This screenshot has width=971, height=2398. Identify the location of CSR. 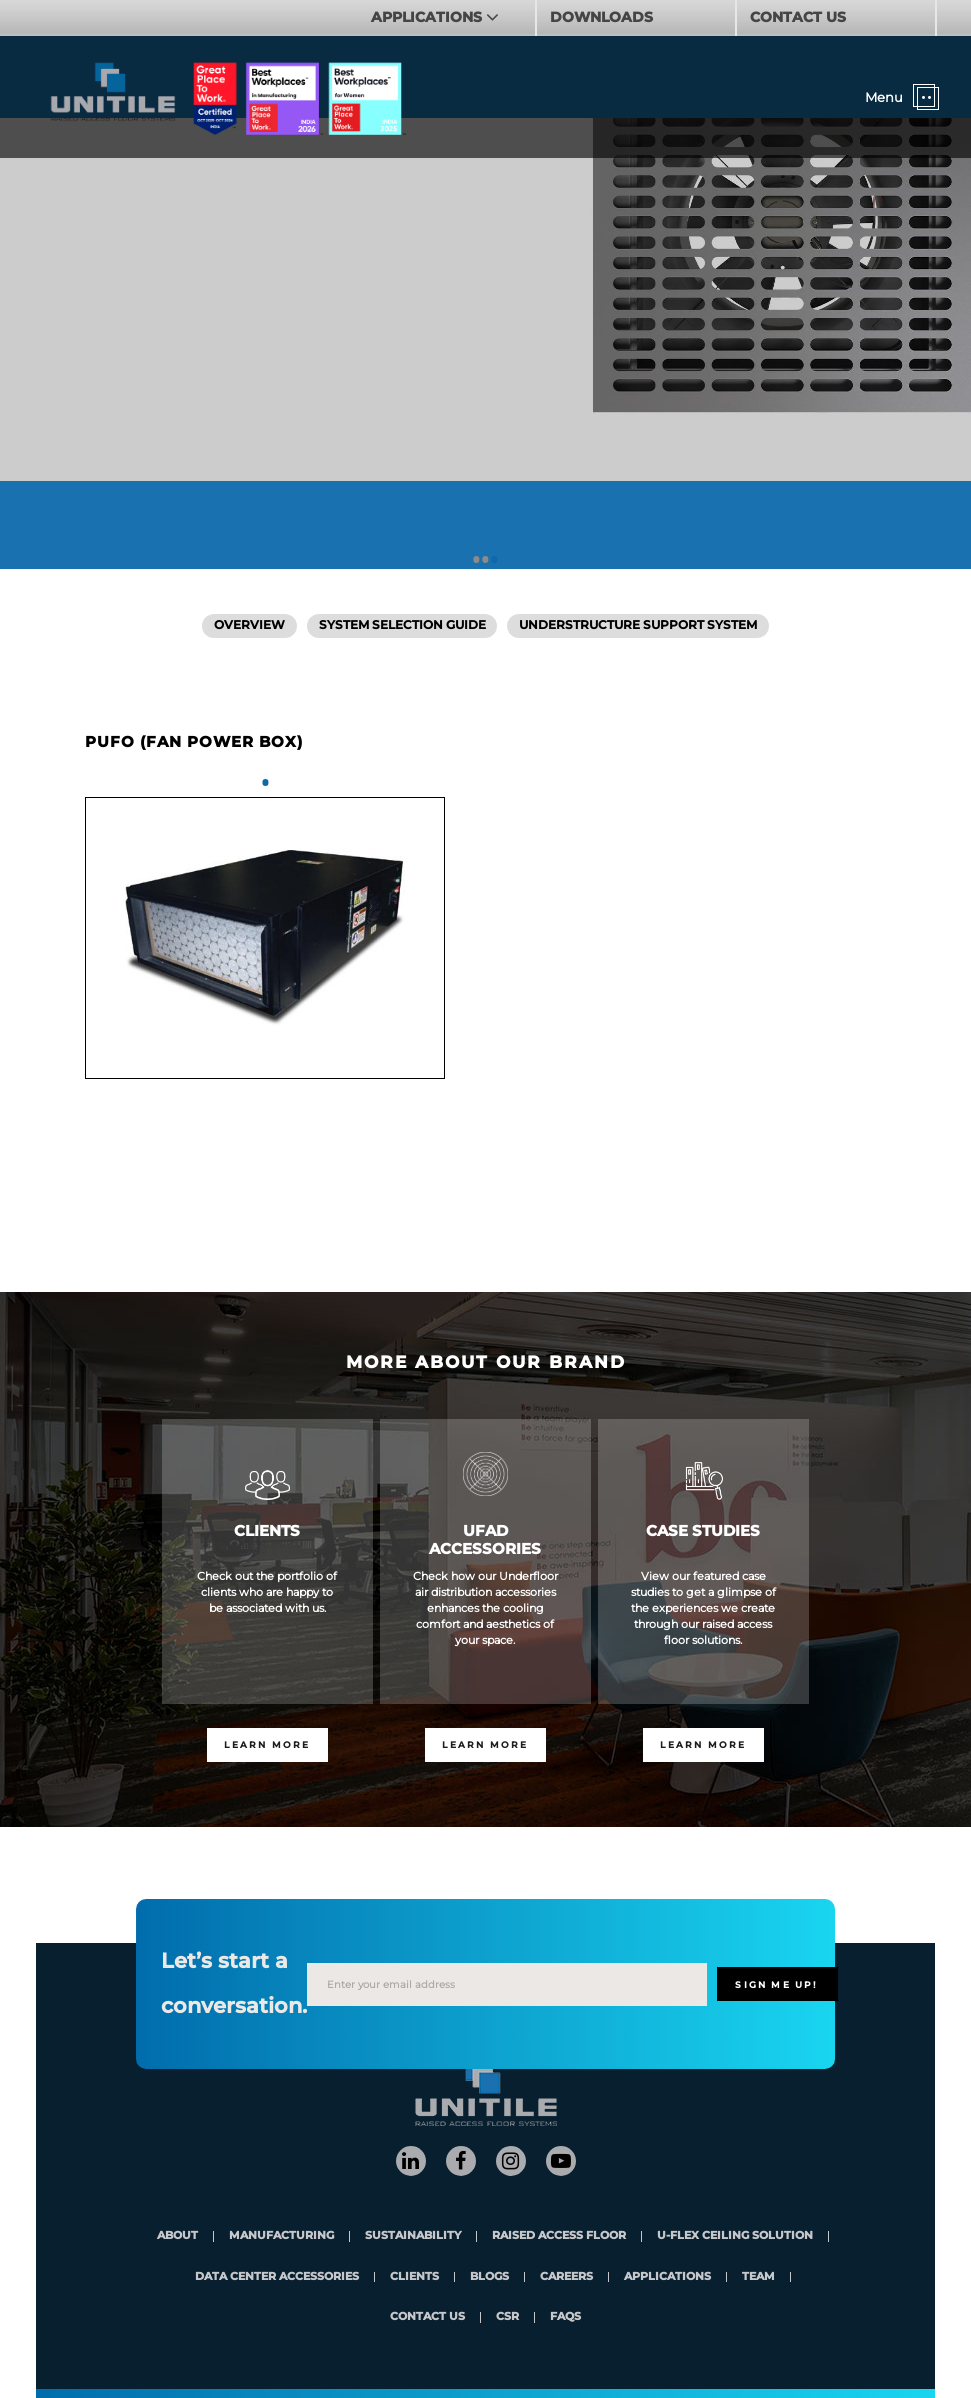
(507, 2317).